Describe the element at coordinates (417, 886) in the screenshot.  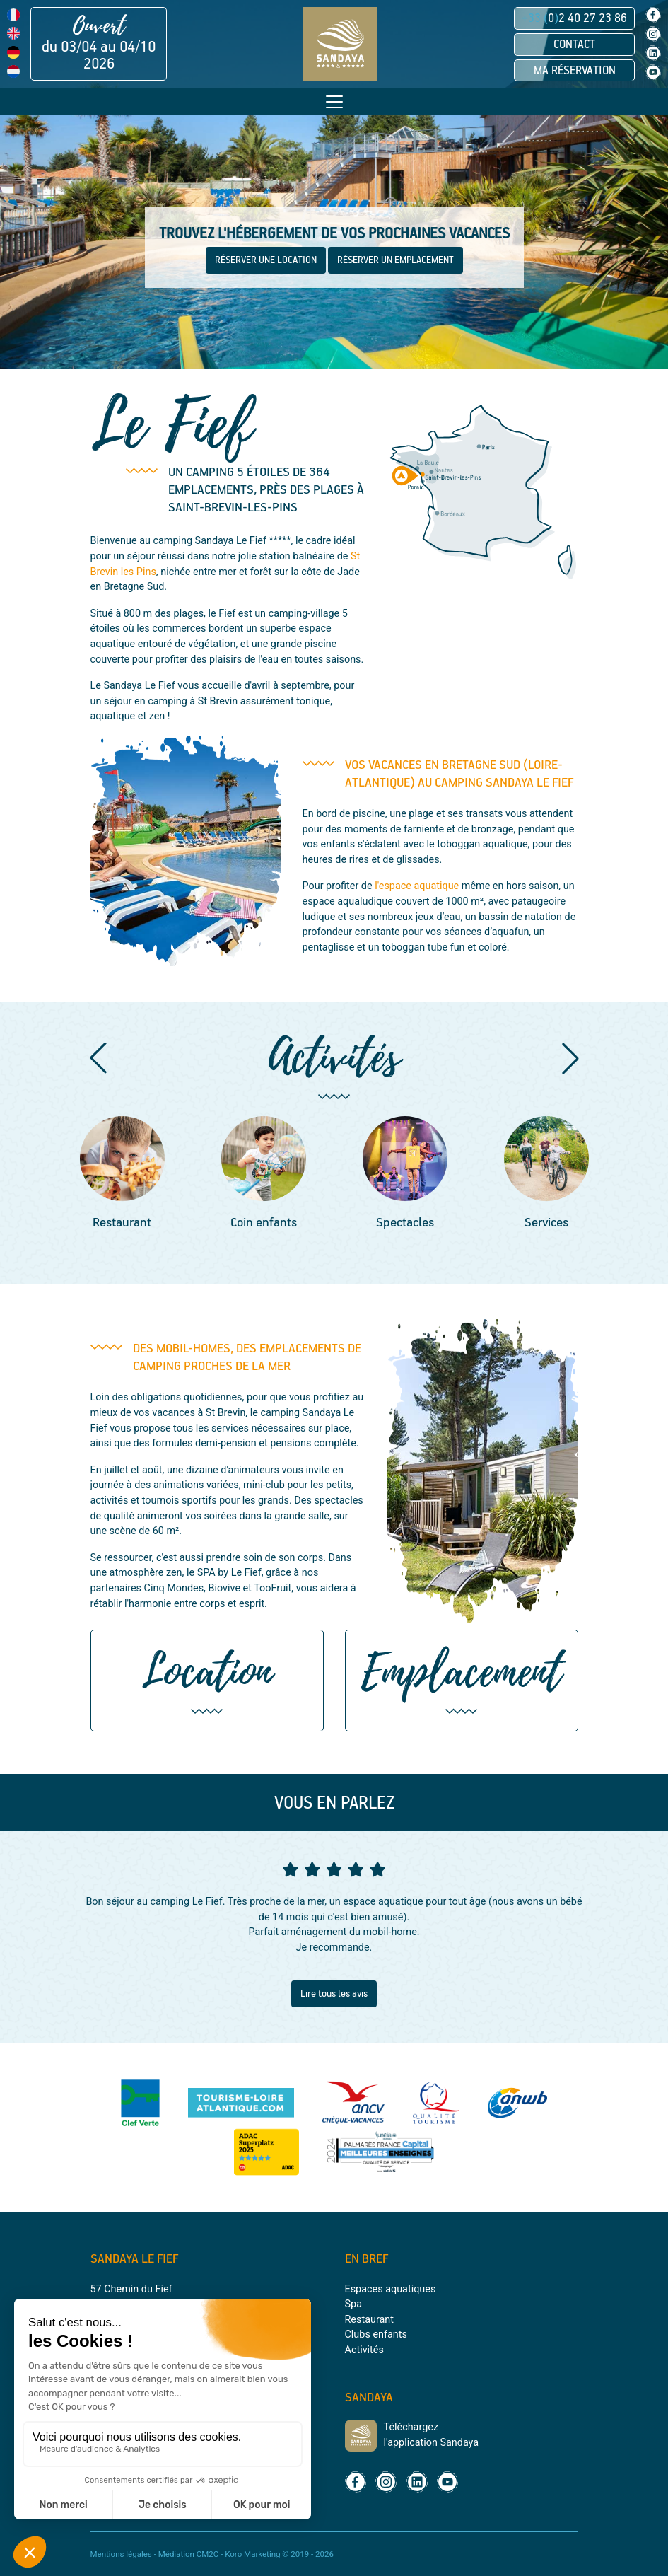
I see `l'espace aquatique` at that location.